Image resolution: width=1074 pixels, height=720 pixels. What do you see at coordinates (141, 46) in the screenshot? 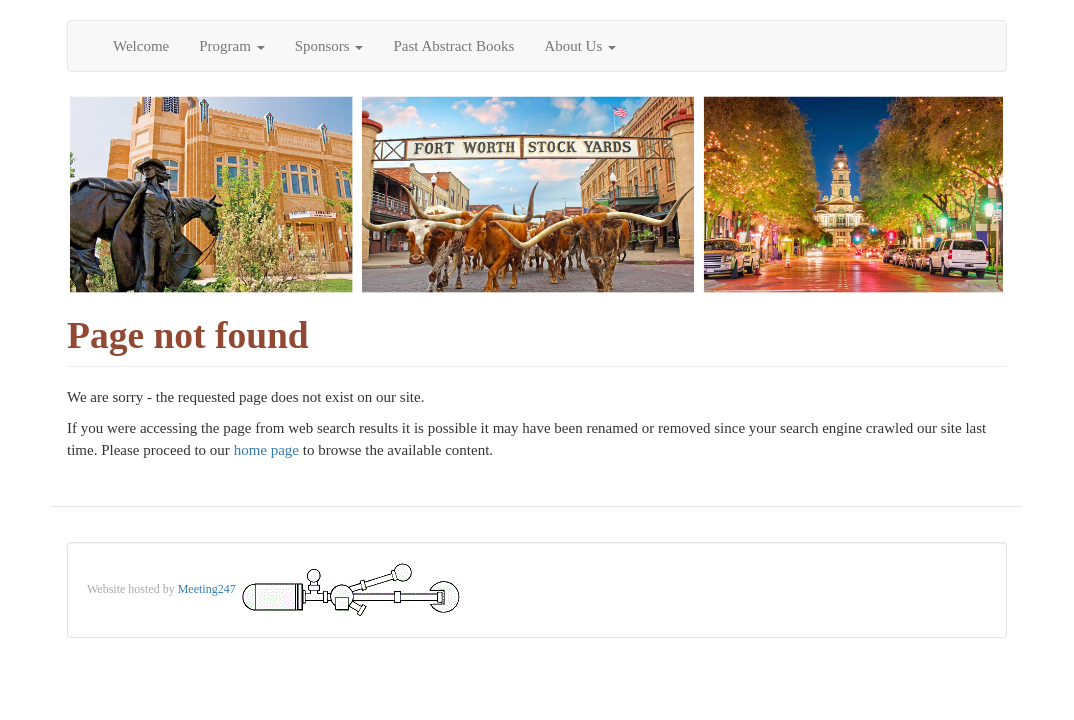
I see `Welcome` at bounding box center [141, 46].